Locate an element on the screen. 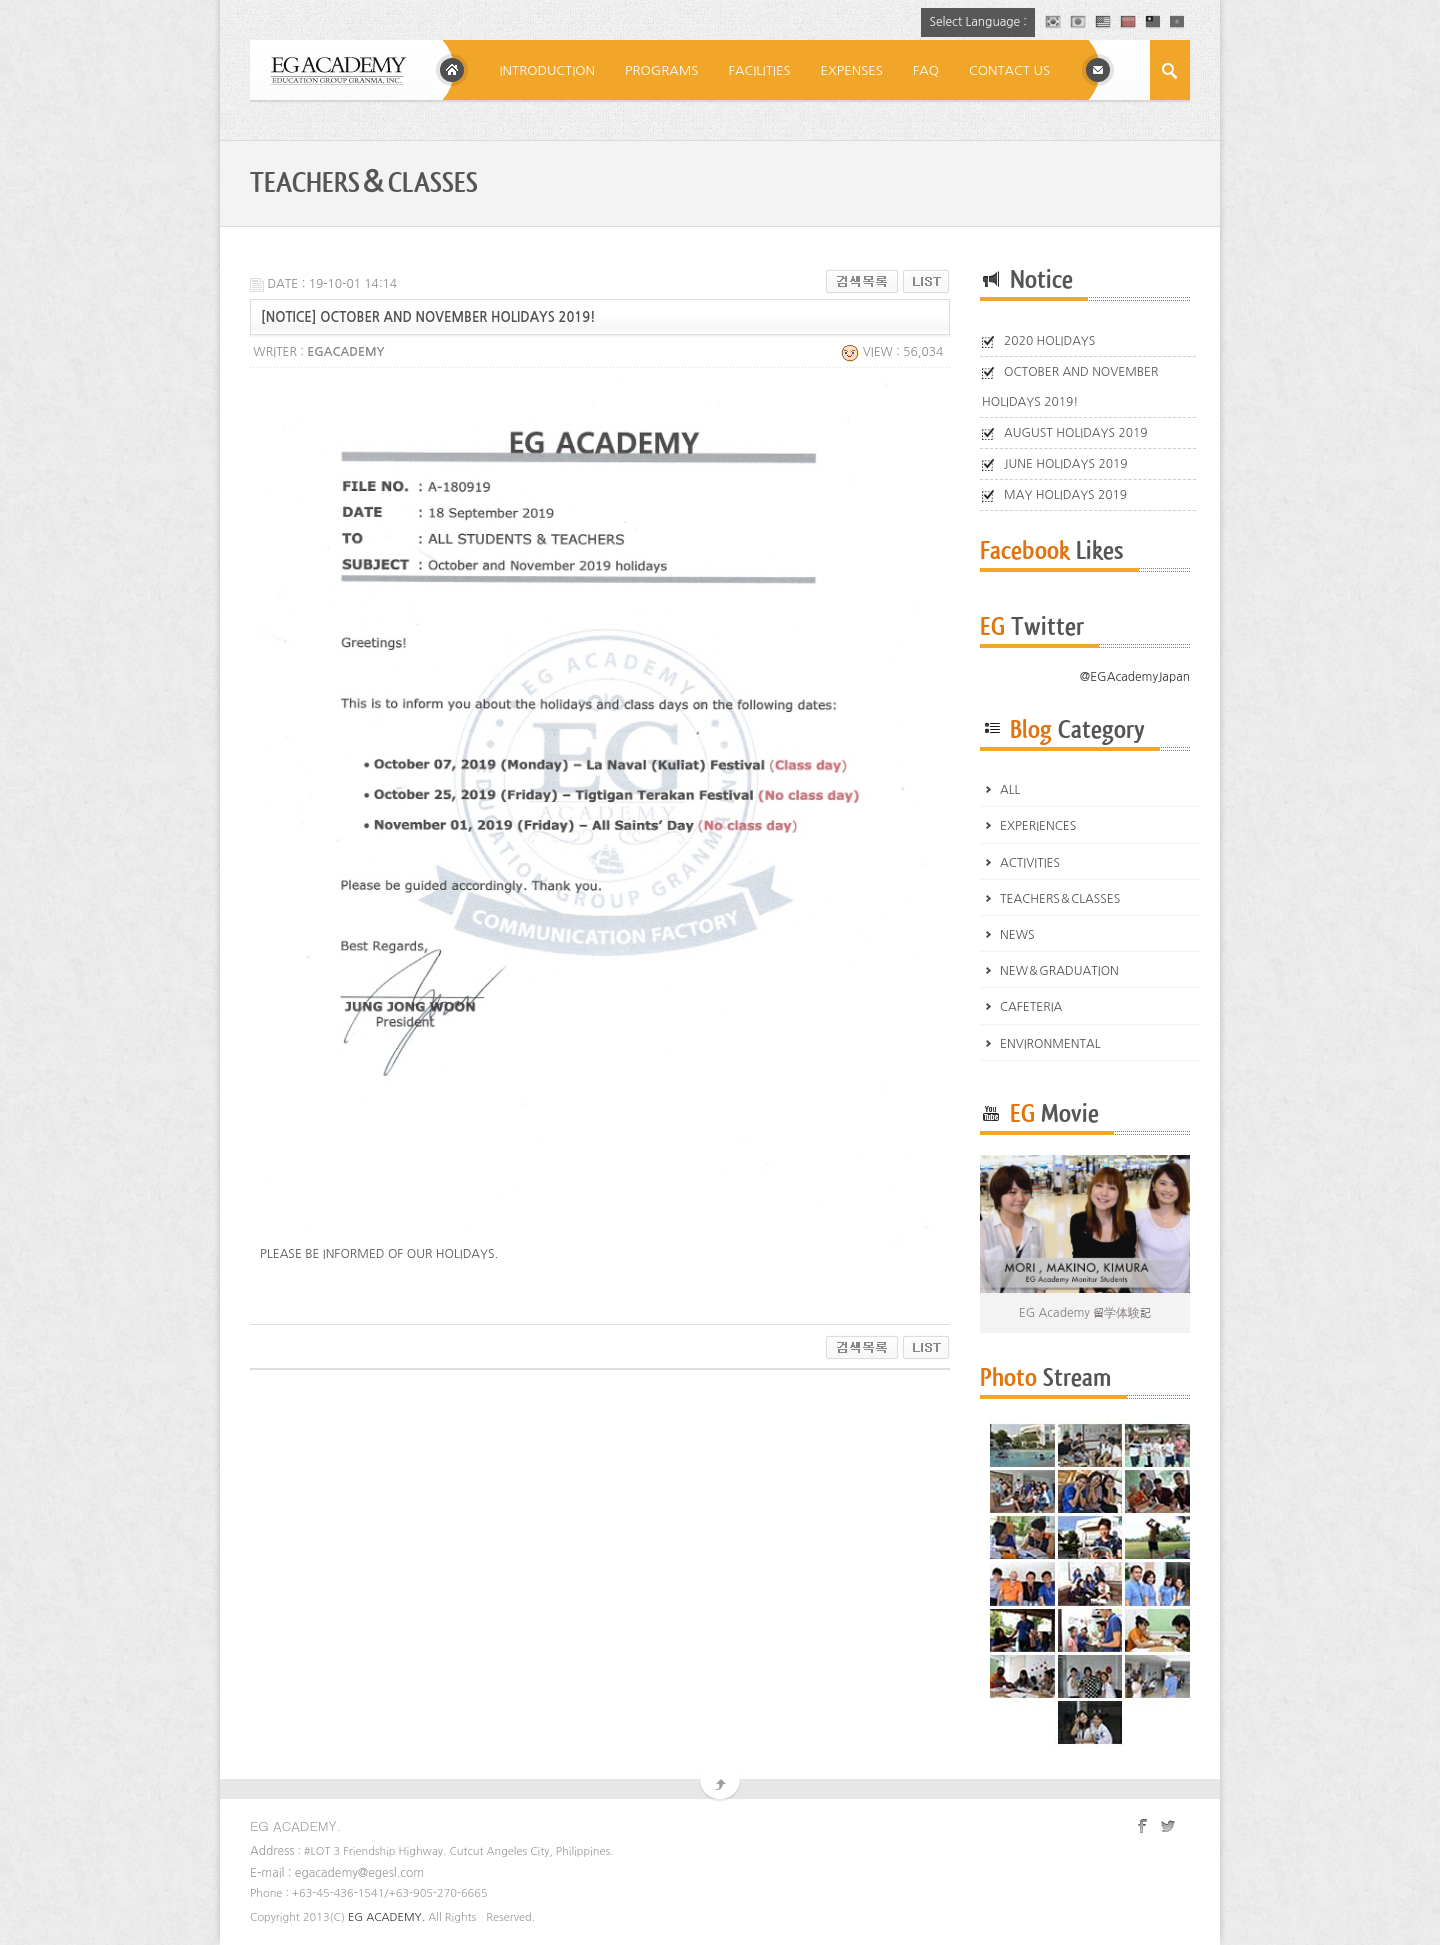  ENVIRONMENTAL is located at coordinates (1050, 1044).